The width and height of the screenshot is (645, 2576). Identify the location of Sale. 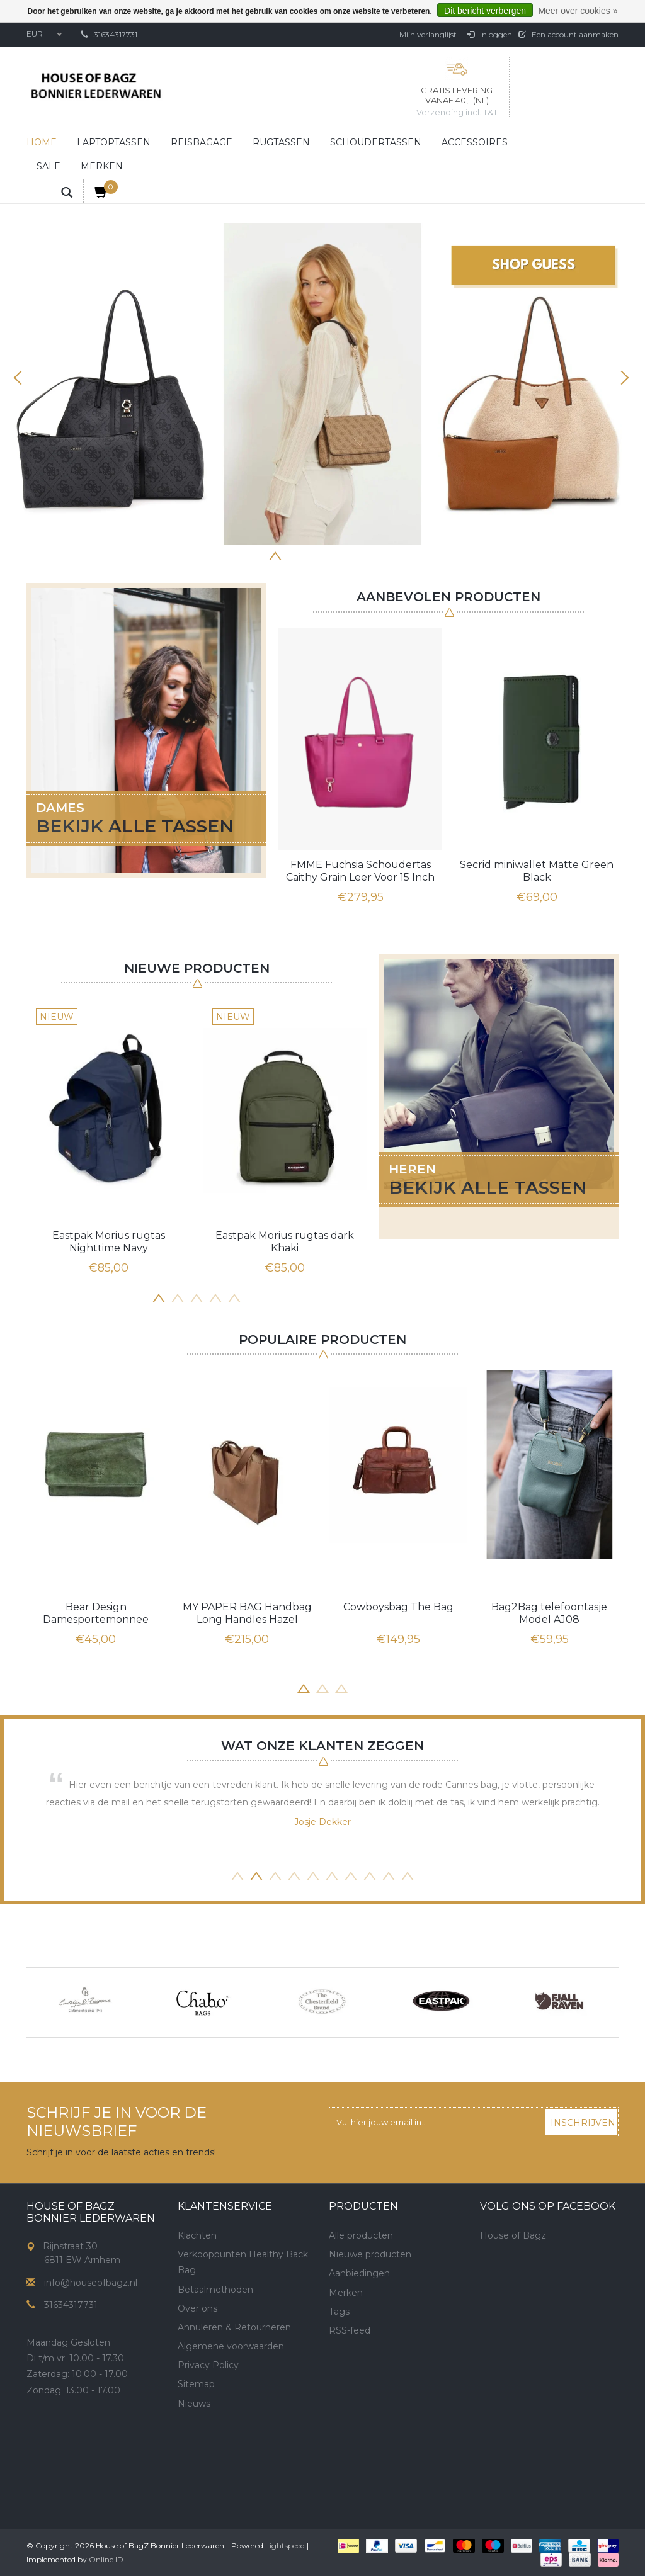
(48, 166).